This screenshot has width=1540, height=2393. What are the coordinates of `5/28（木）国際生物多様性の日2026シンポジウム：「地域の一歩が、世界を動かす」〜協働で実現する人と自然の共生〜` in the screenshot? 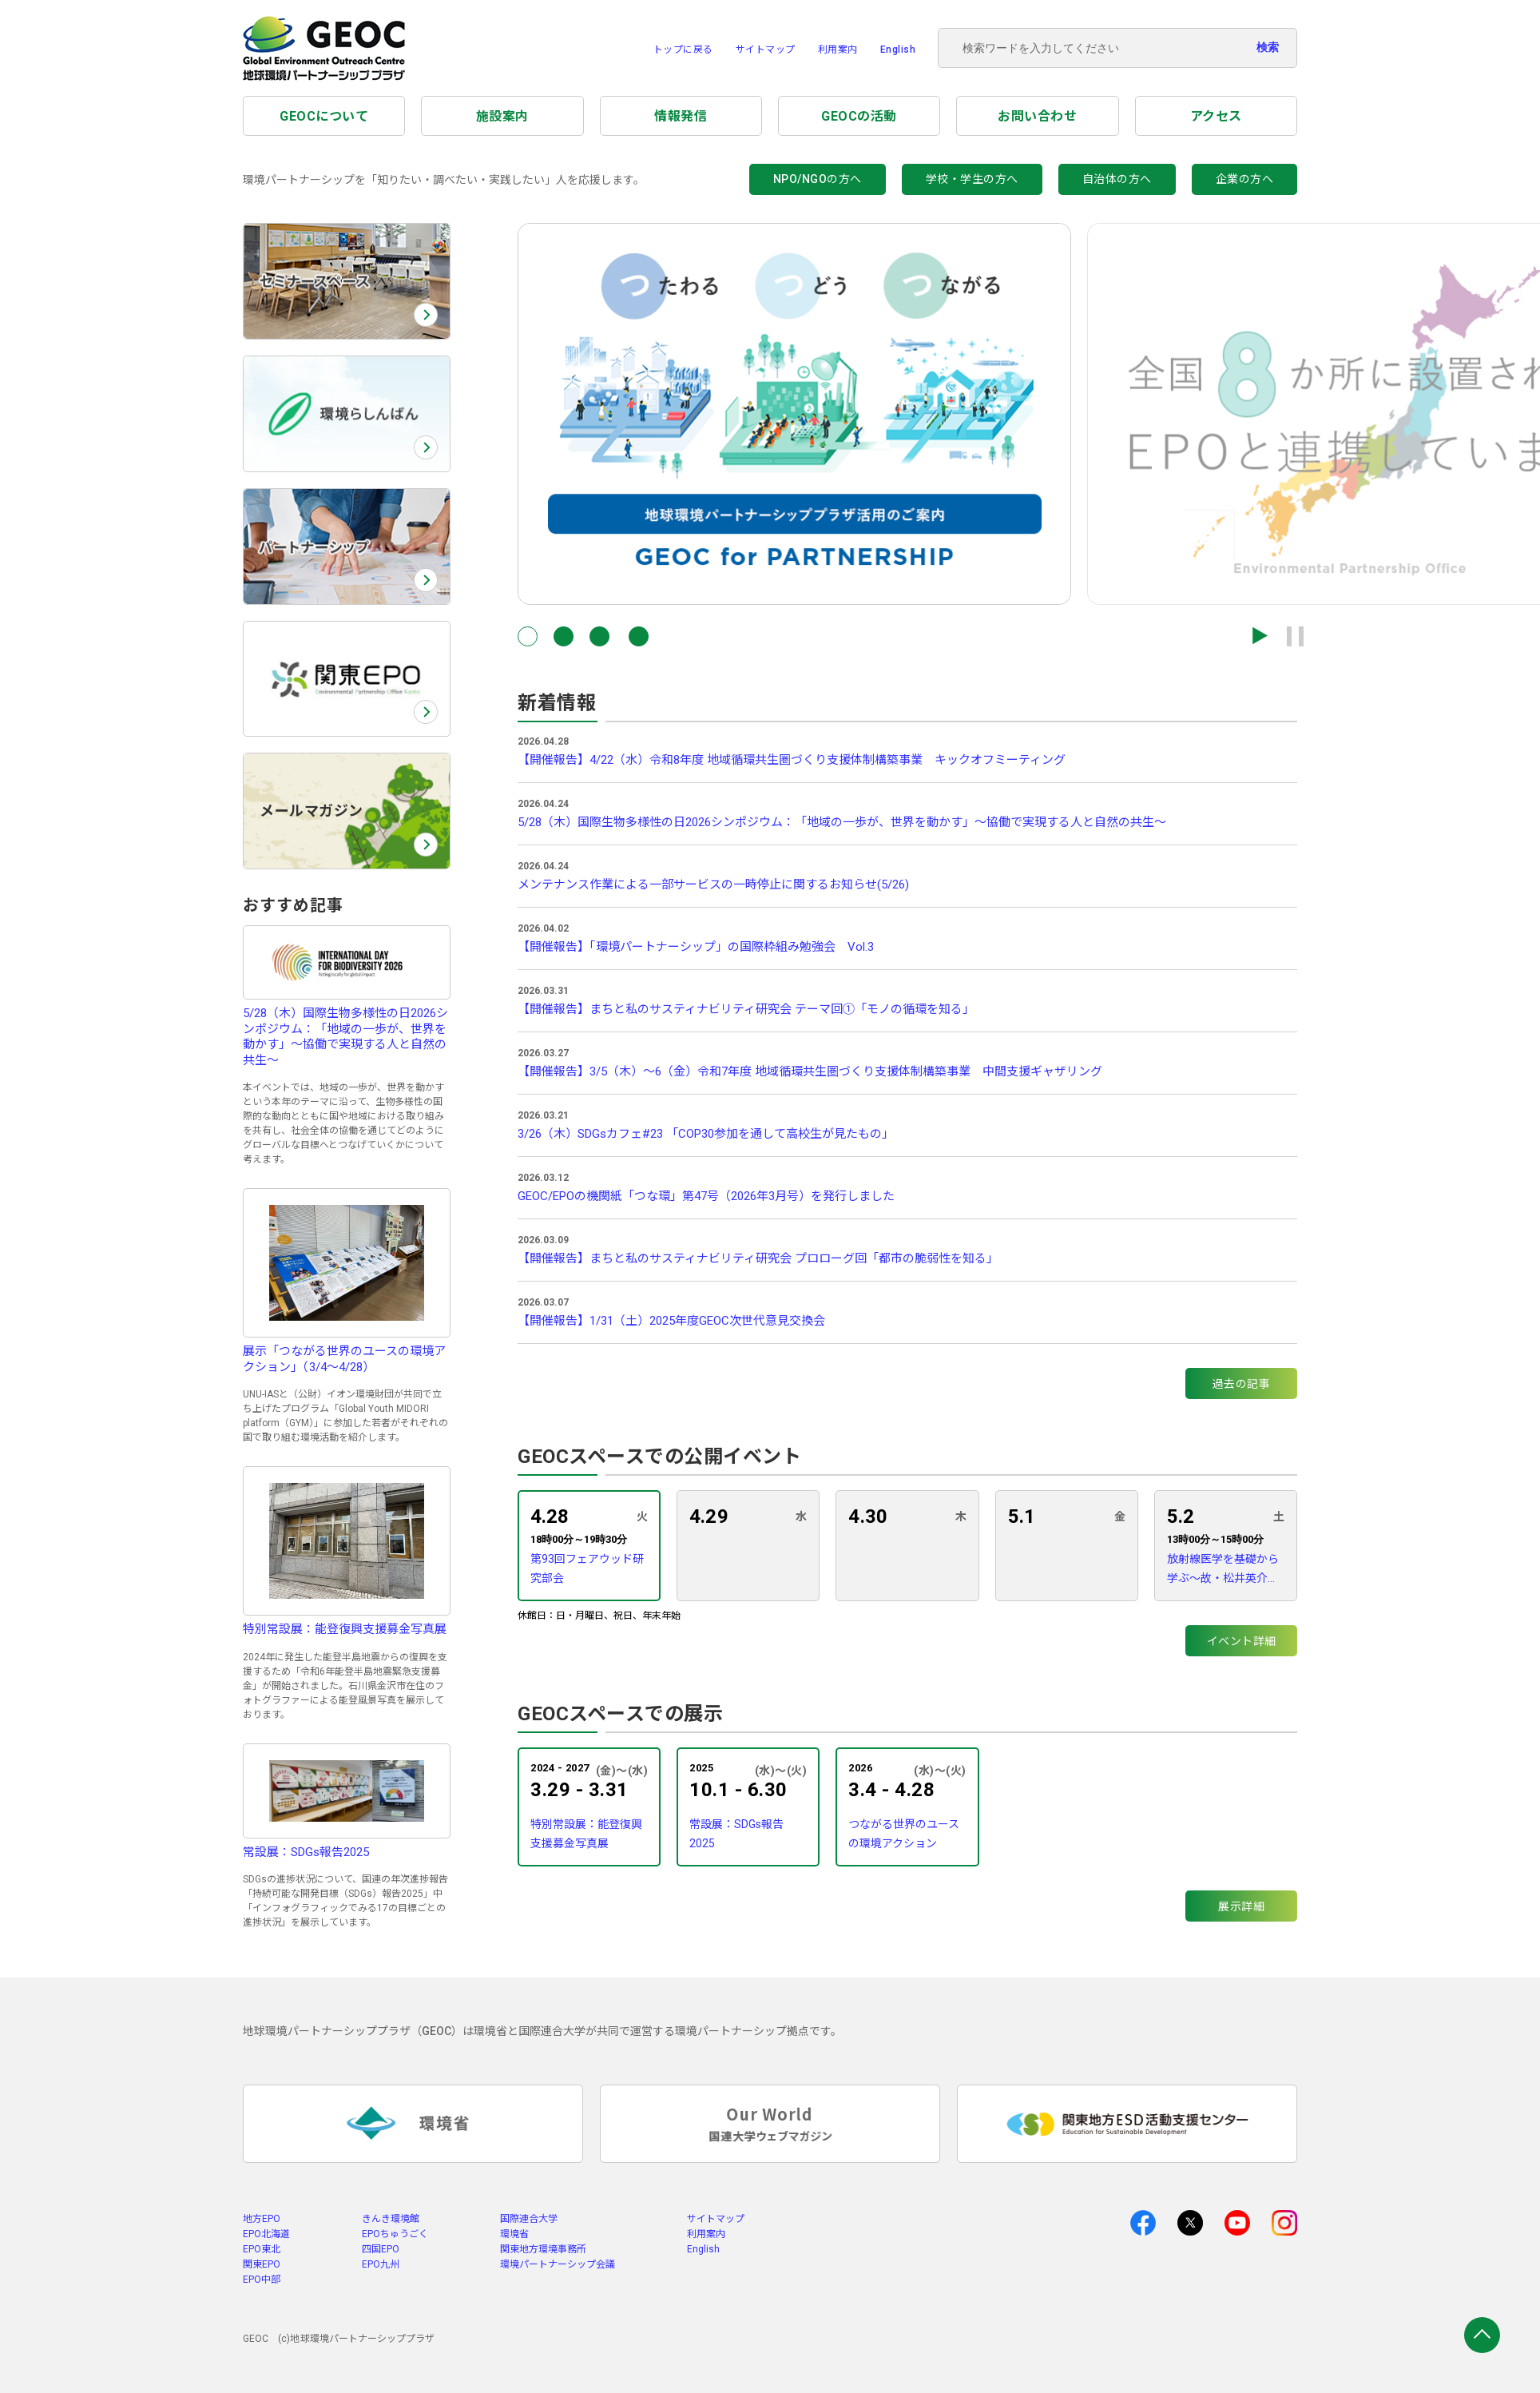 It's located at (842, 822).